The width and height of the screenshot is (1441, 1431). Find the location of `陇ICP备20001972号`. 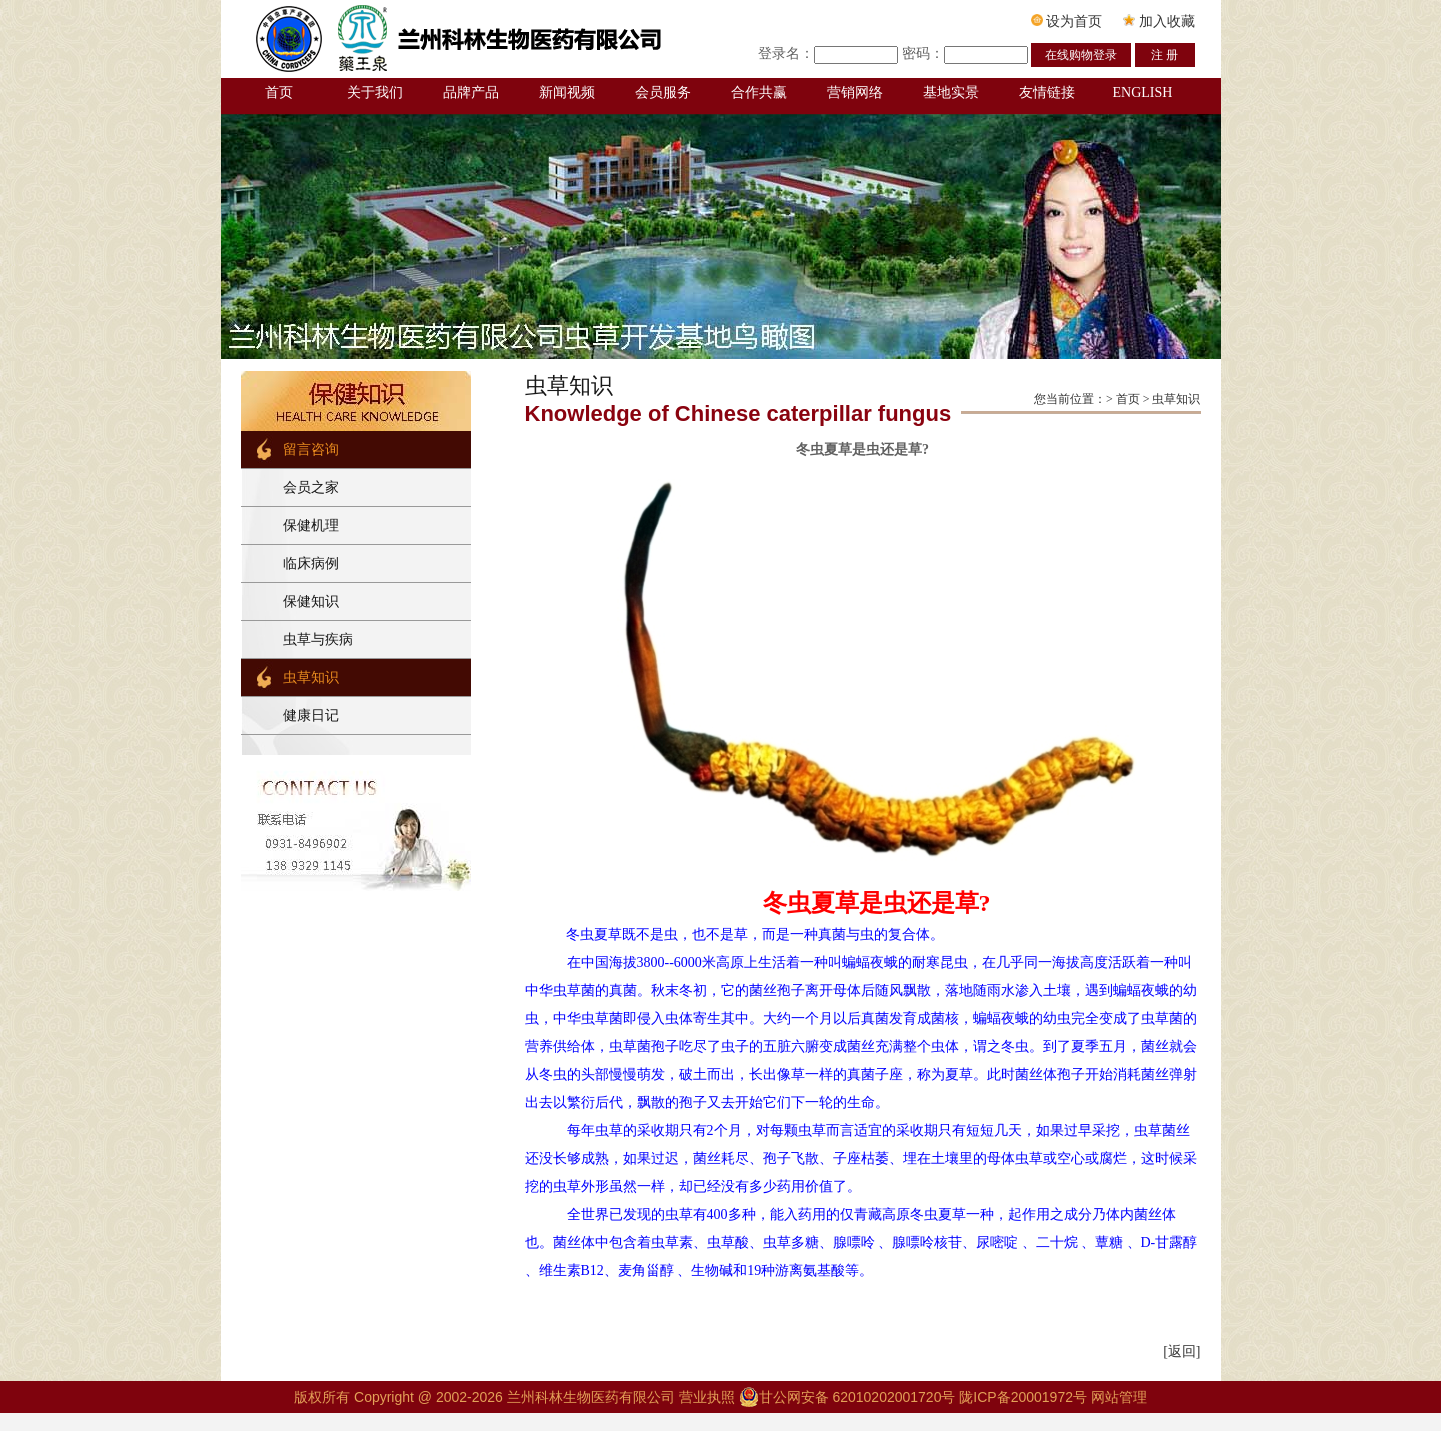

陇ICP备20001972号 is located at coordinates (1023, 1397).